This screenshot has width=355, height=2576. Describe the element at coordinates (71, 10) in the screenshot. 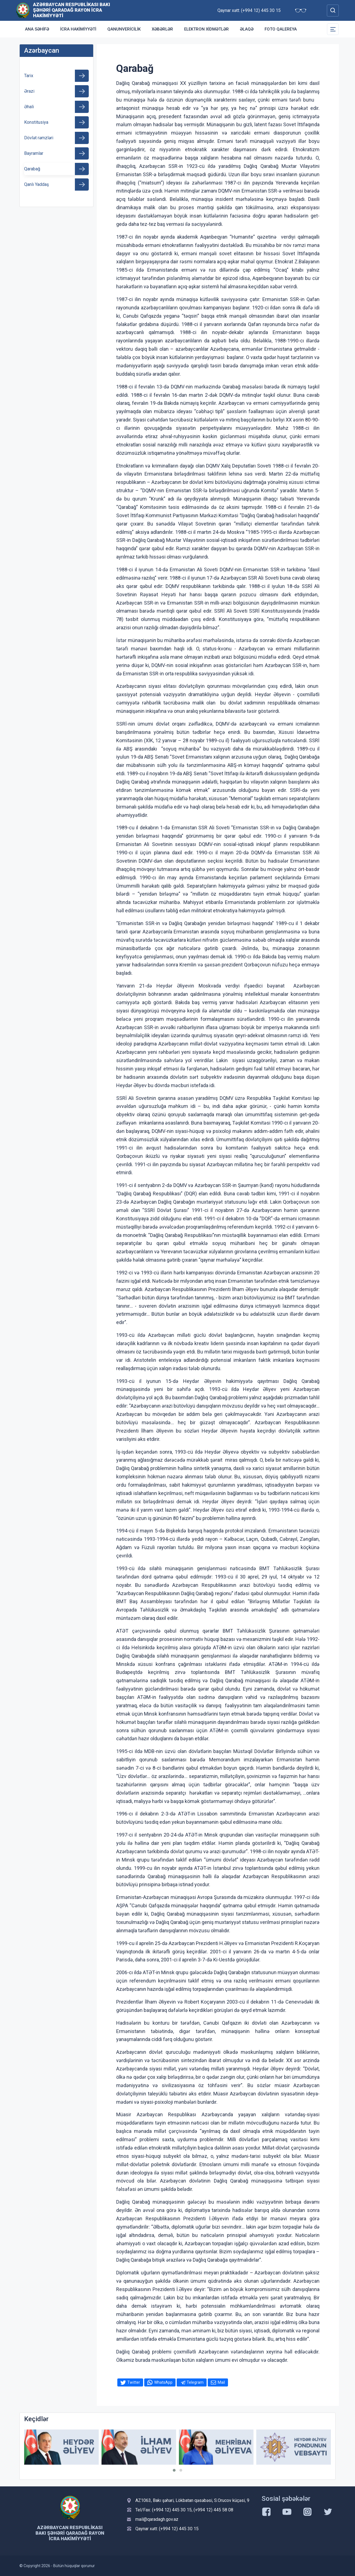

I see `Azərbaycan Respublikası Bakı şəhəri Qaradağ Rayon İcra Hakimiyyəti` at that location.